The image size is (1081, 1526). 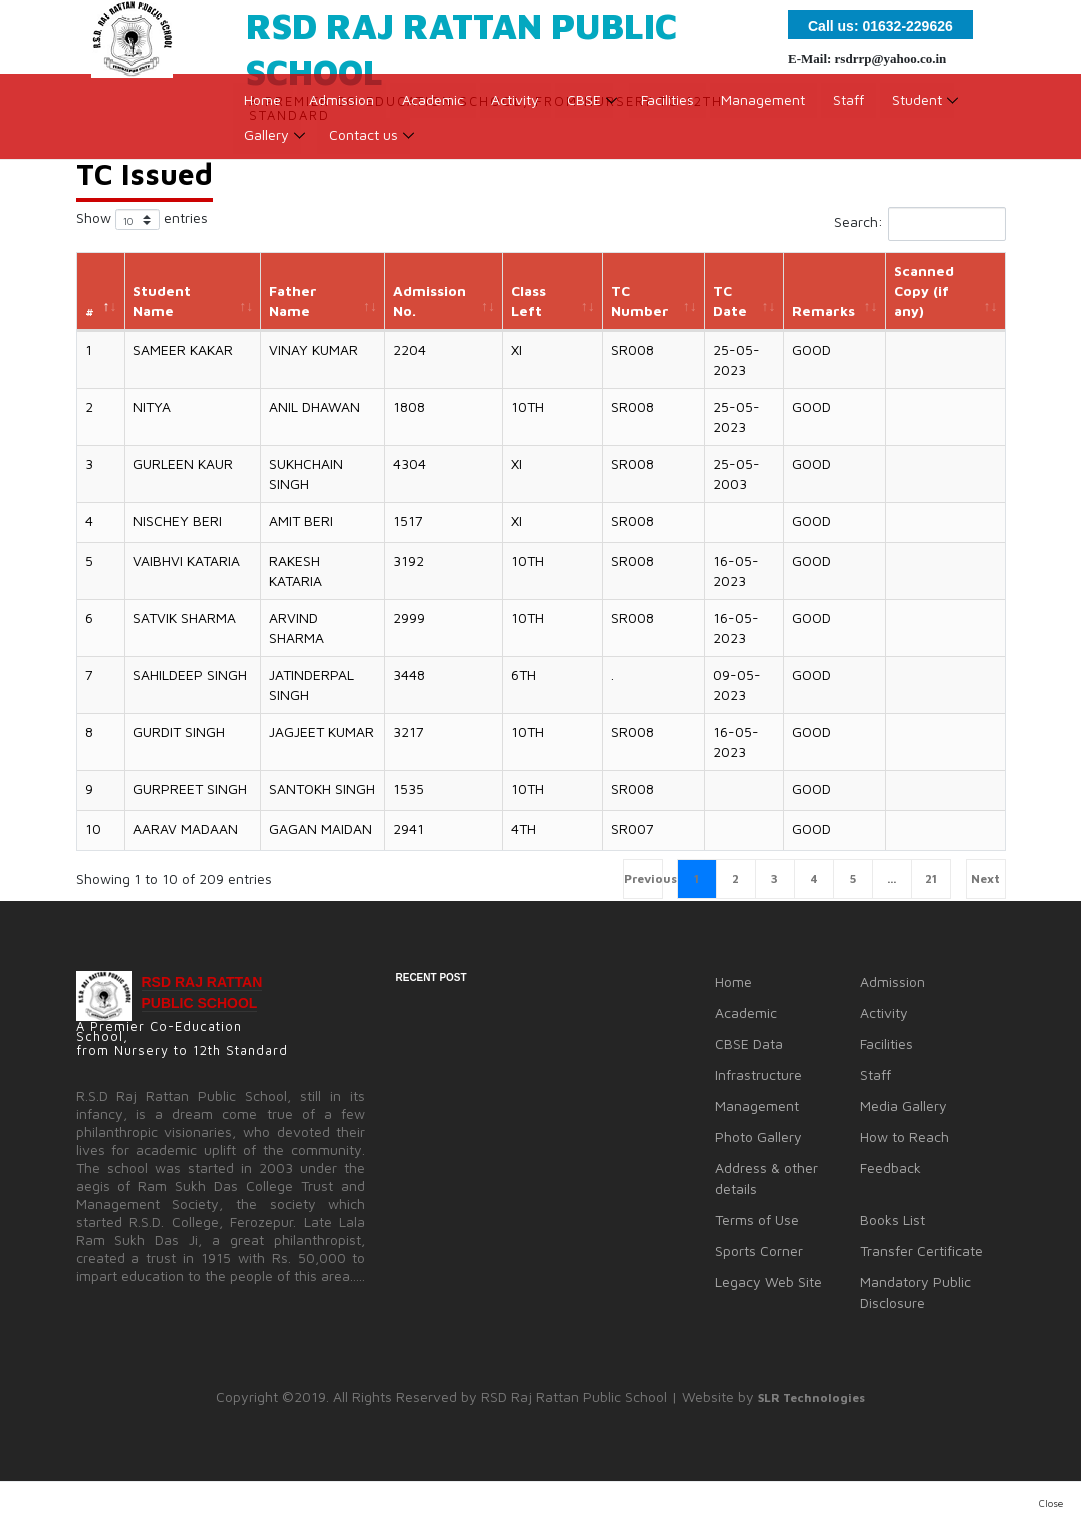 What do you see at coordinates (921, 1250) in the screenshot?
I see `Transfer Certificate` at bounding box center [921, 1250].